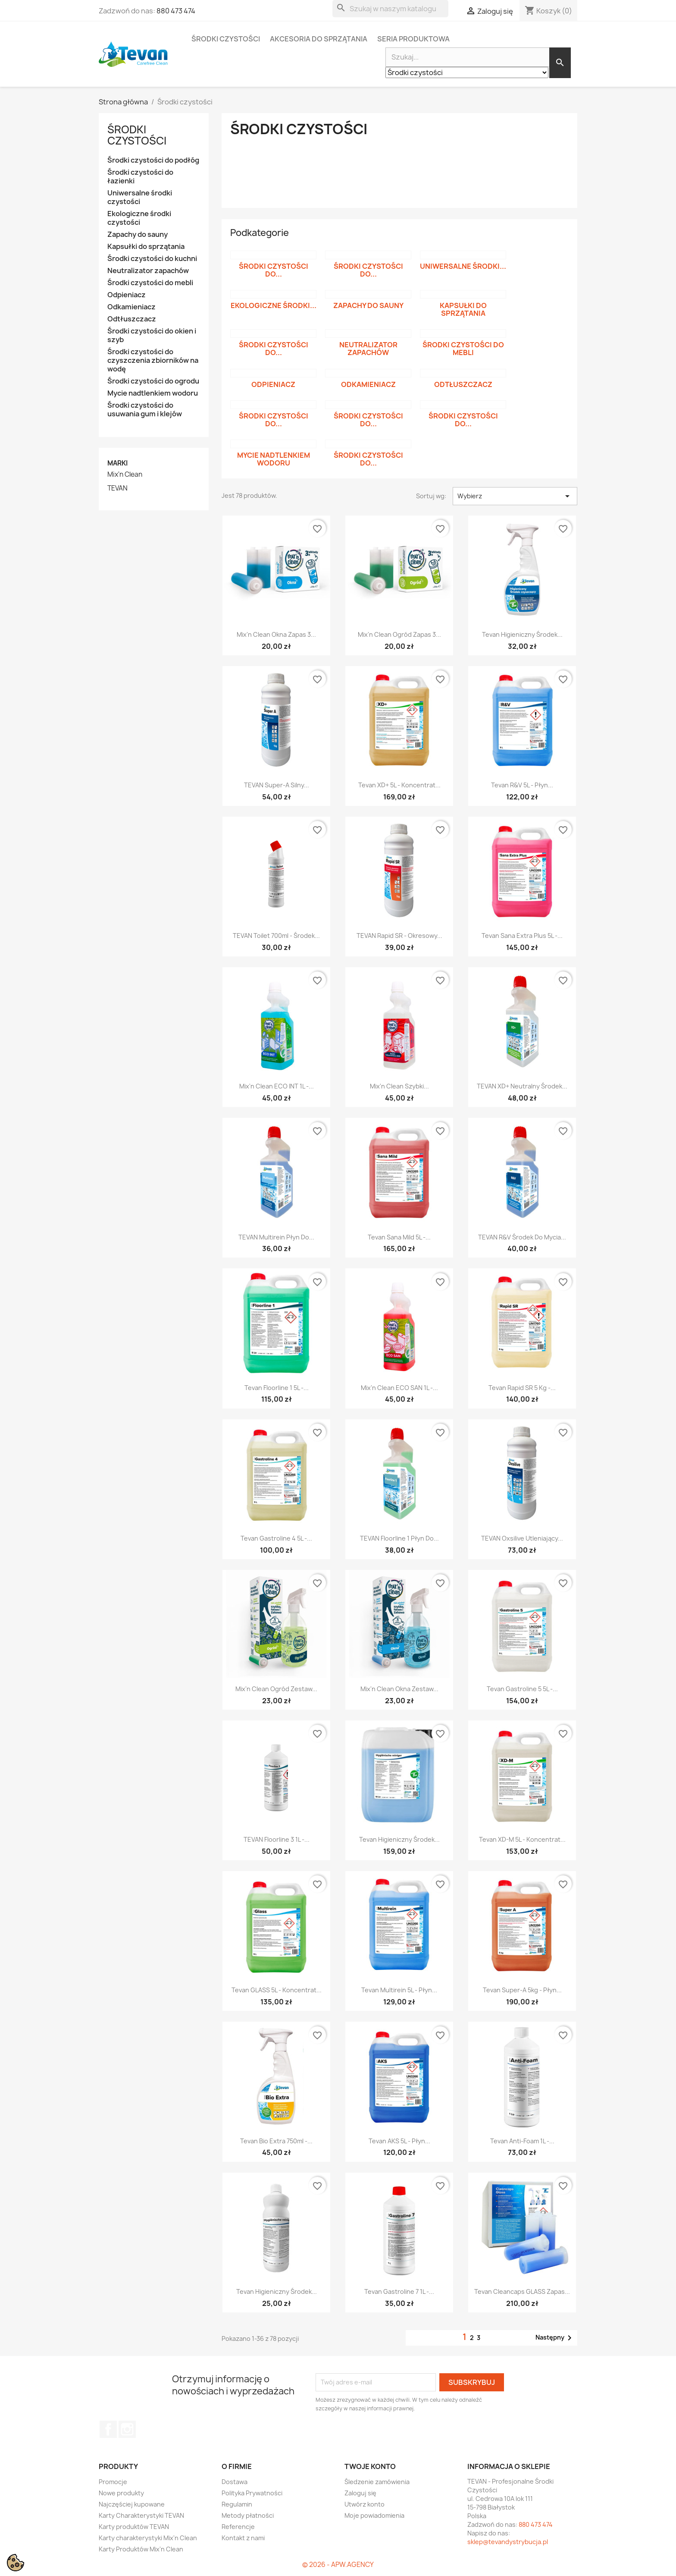 The image size is (676, 2576). I want to click on © 2026 - APW.AGENCY, so click(338, 2564).